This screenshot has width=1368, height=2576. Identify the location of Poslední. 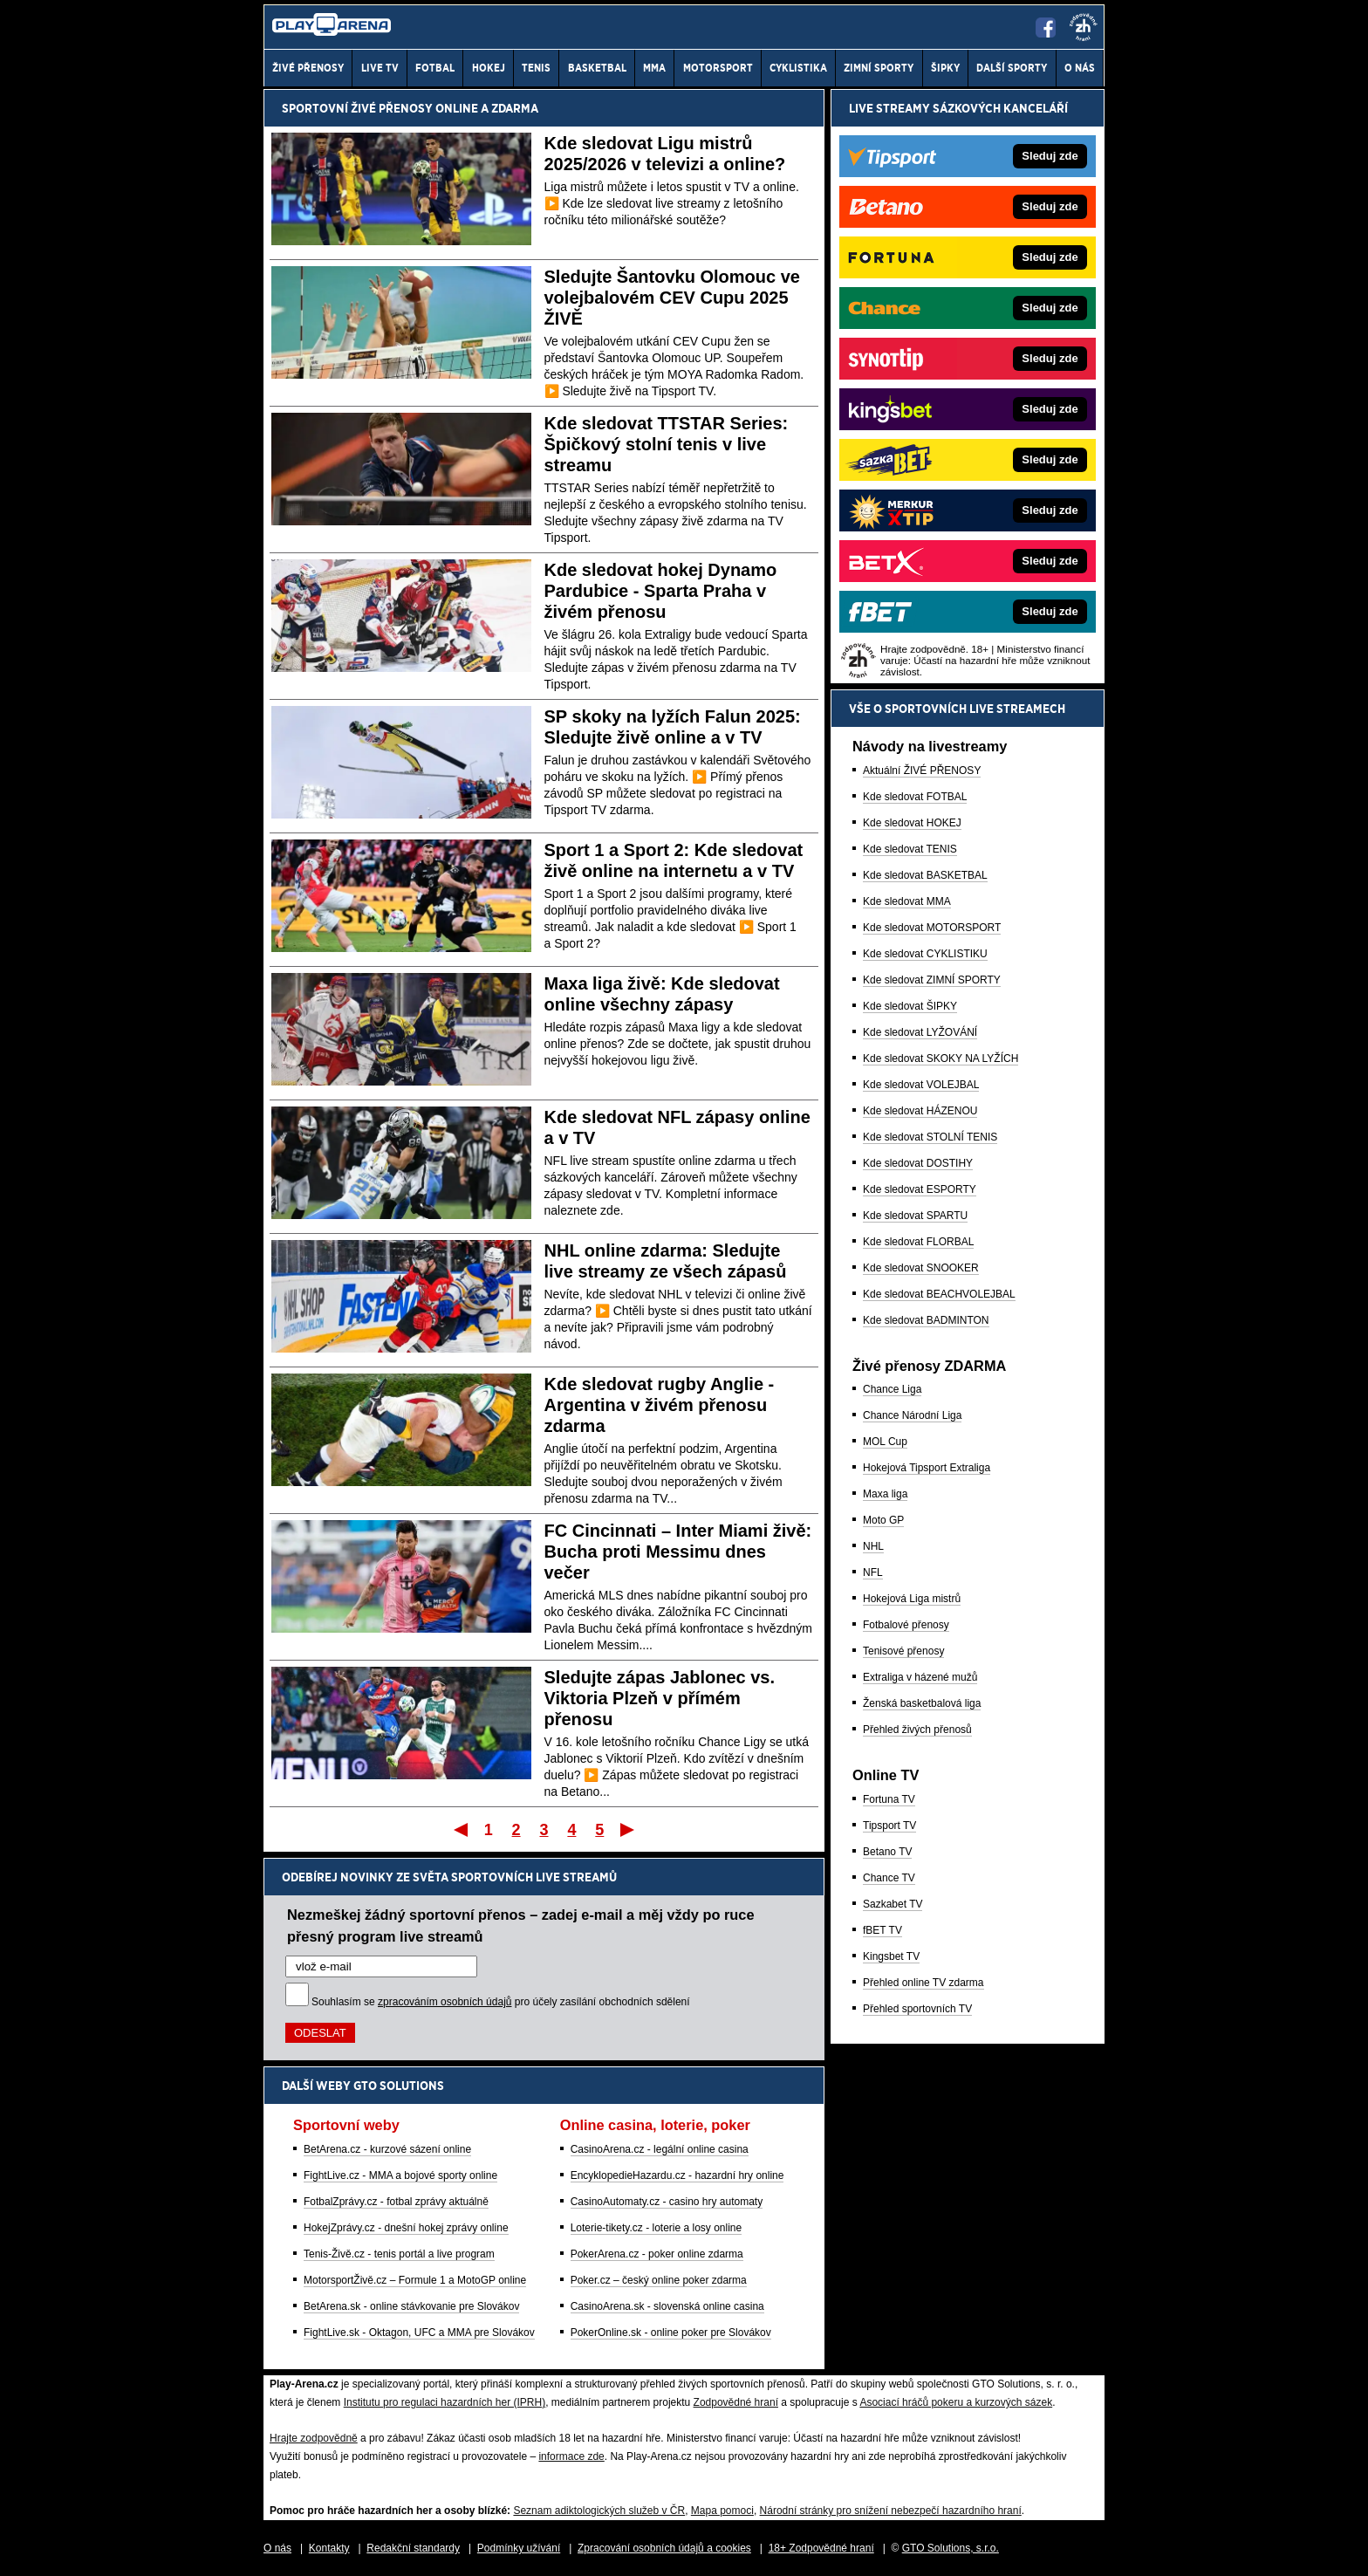
(628, 1829).